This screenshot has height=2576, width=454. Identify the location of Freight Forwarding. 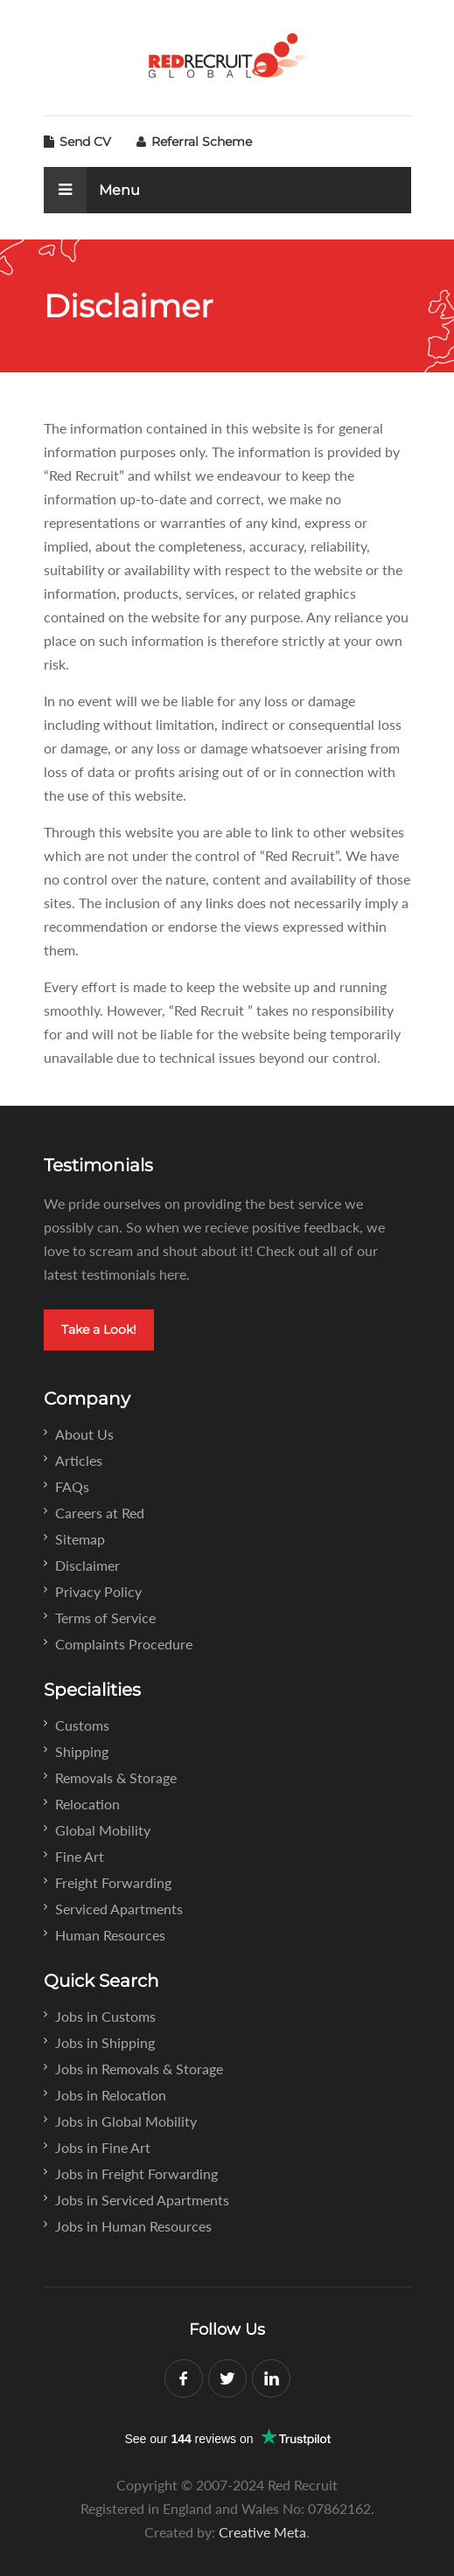
(113, 1882).